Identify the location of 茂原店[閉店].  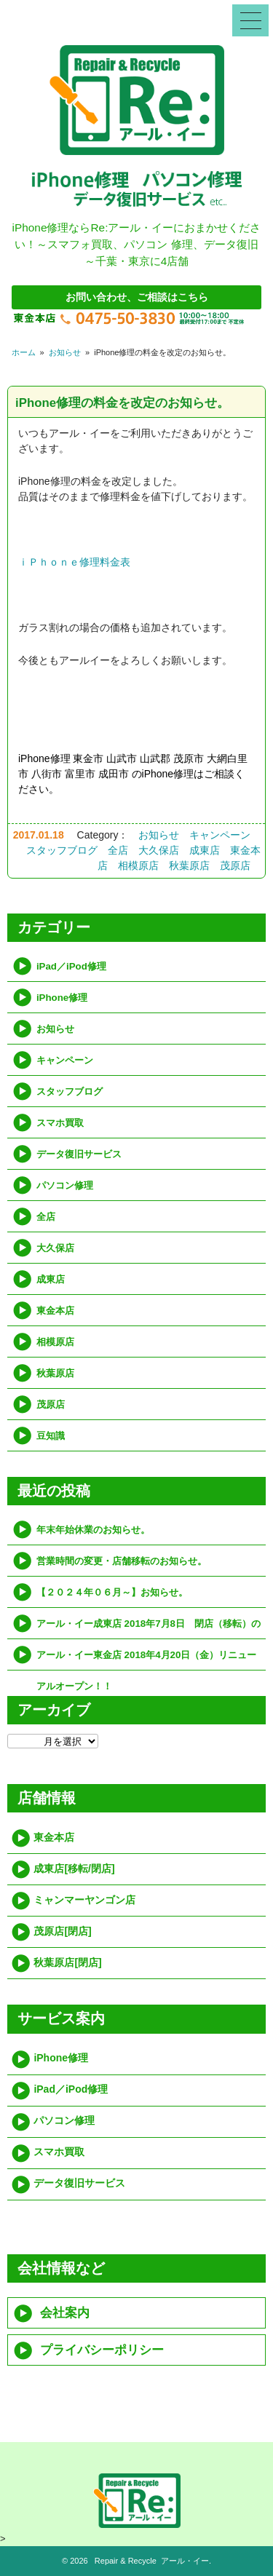
(62, 1931).